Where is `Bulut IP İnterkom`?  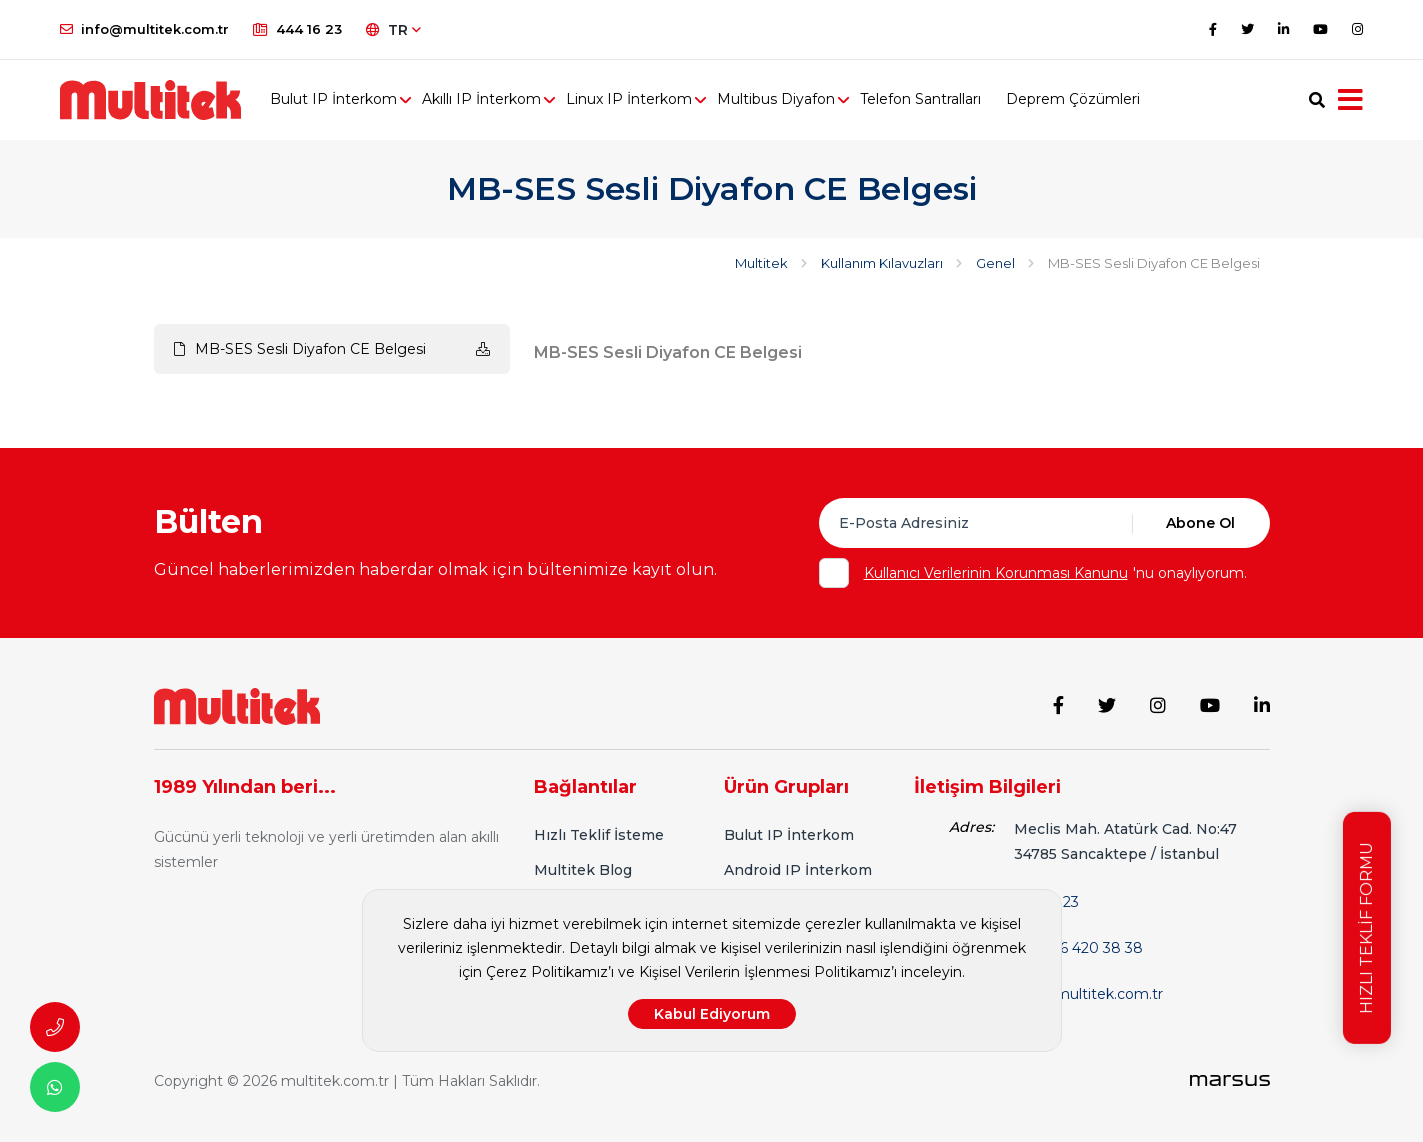
Bulut IP İnterkom is located at coordinates (333, 100).